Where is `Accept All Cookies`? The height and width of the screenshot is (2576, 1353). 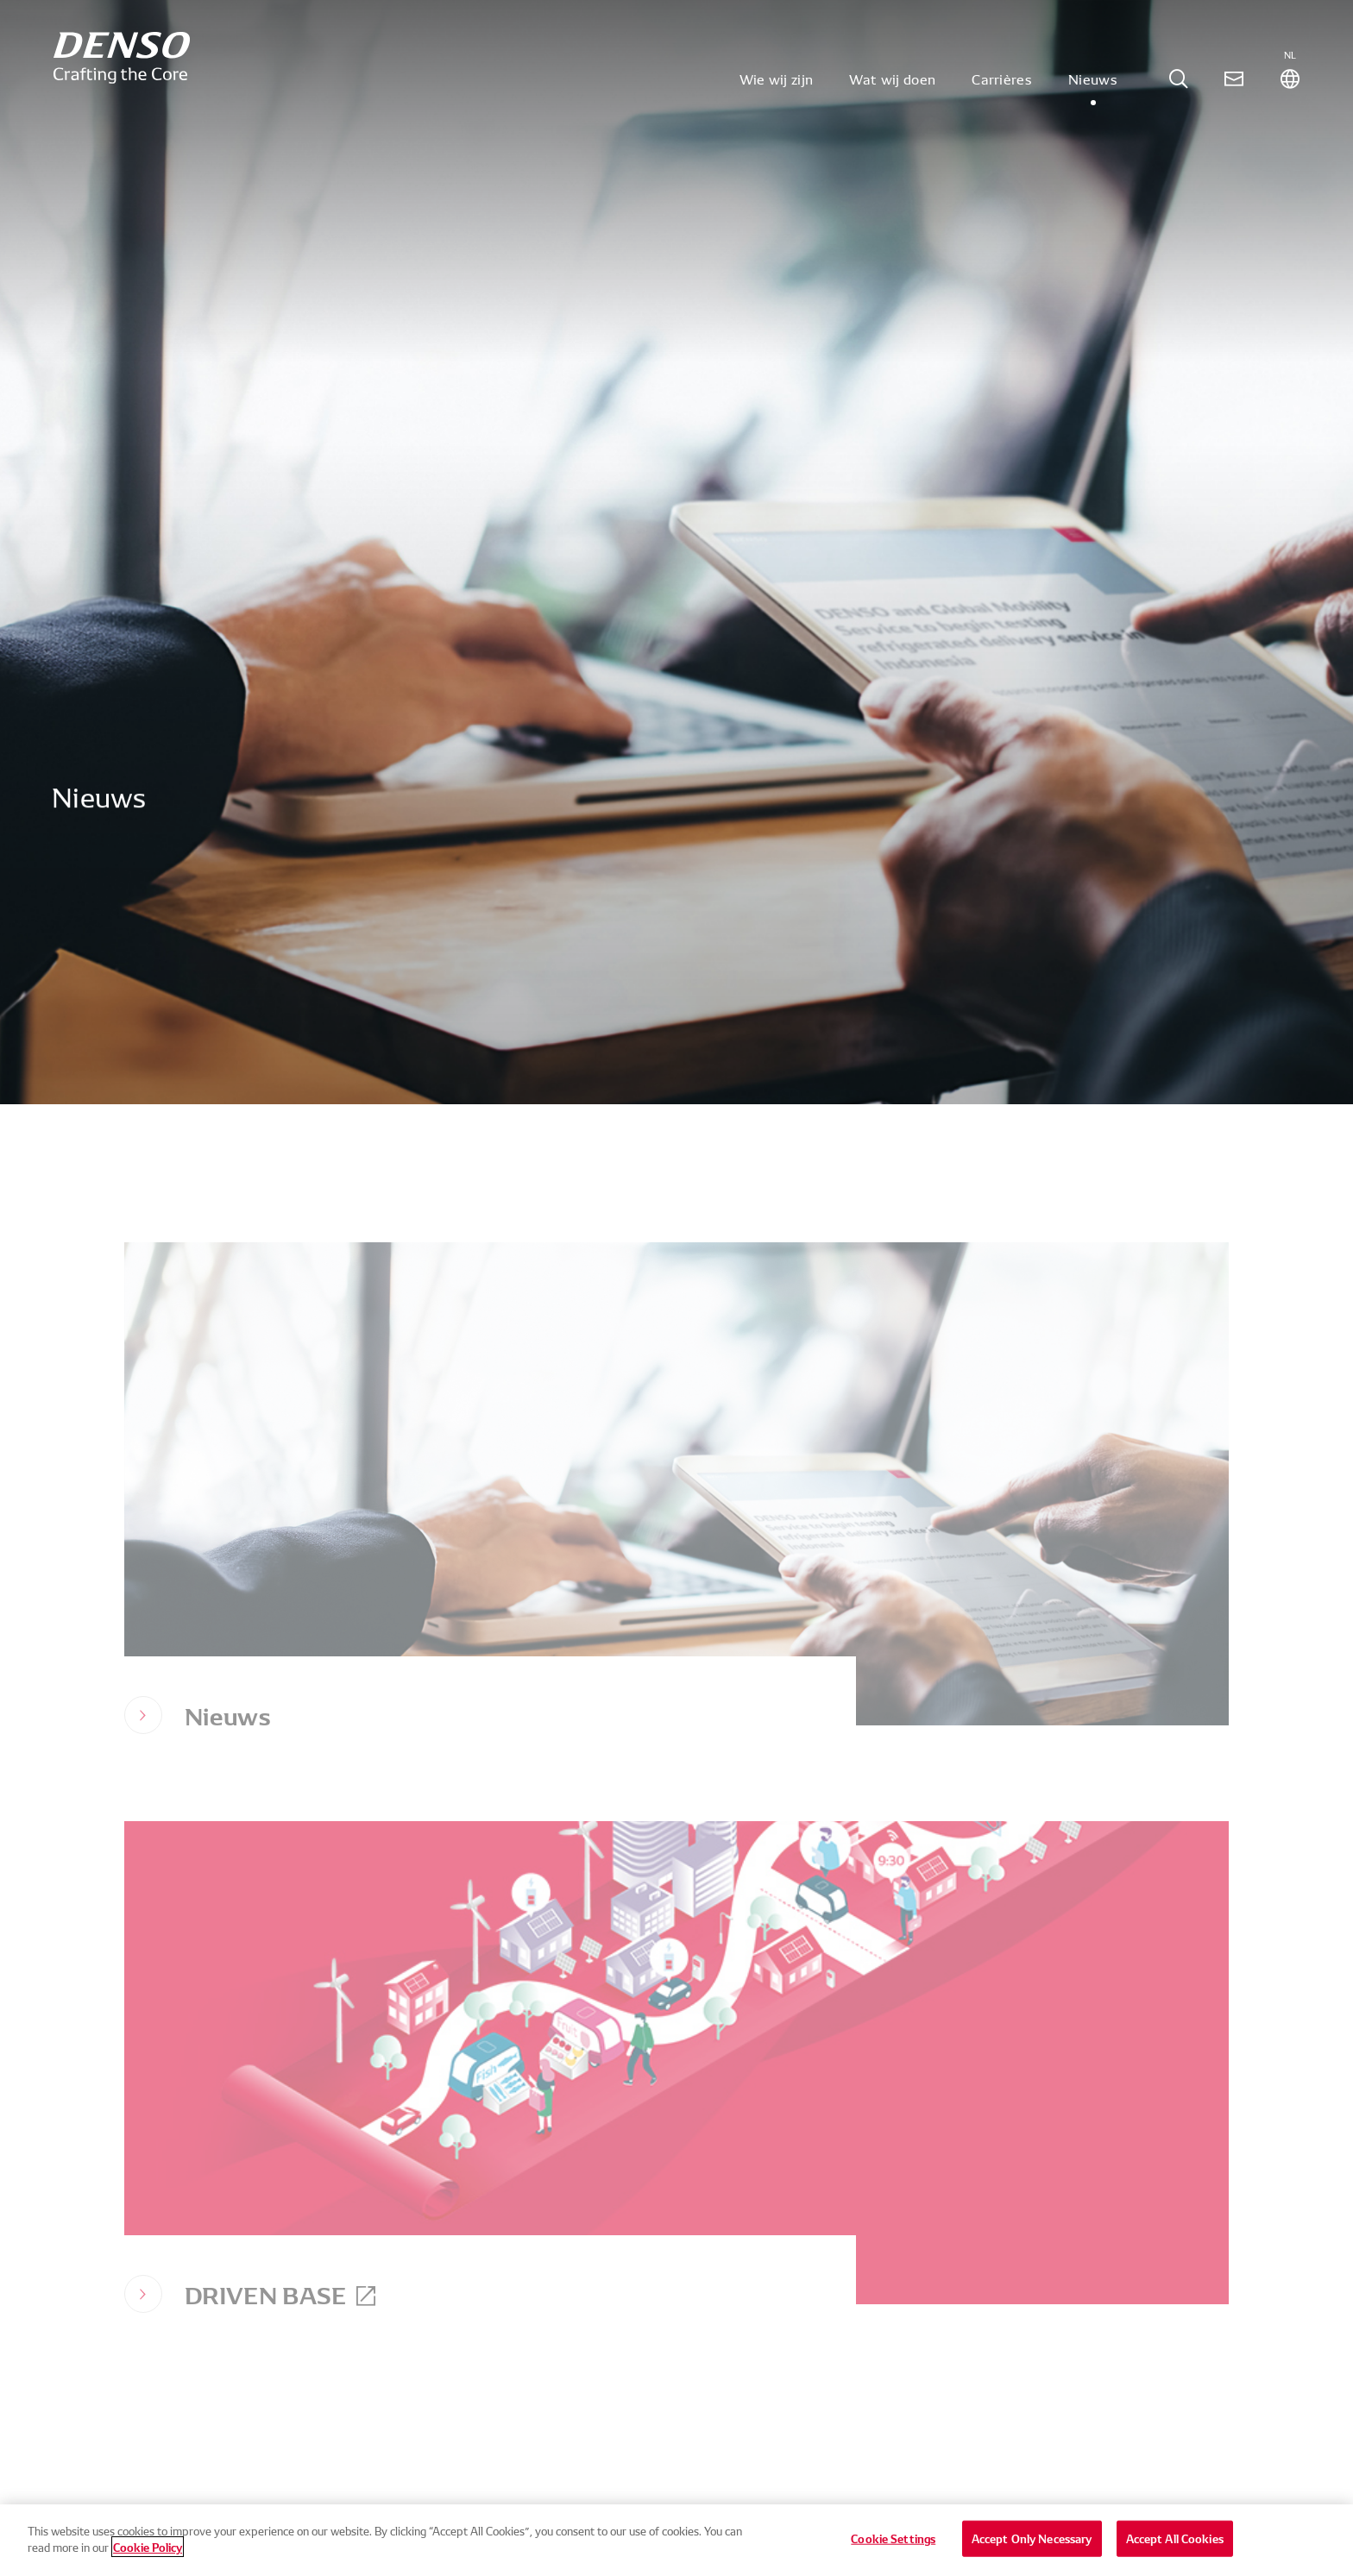
Accept All Cookies is located at coordinates (1175, 2549).